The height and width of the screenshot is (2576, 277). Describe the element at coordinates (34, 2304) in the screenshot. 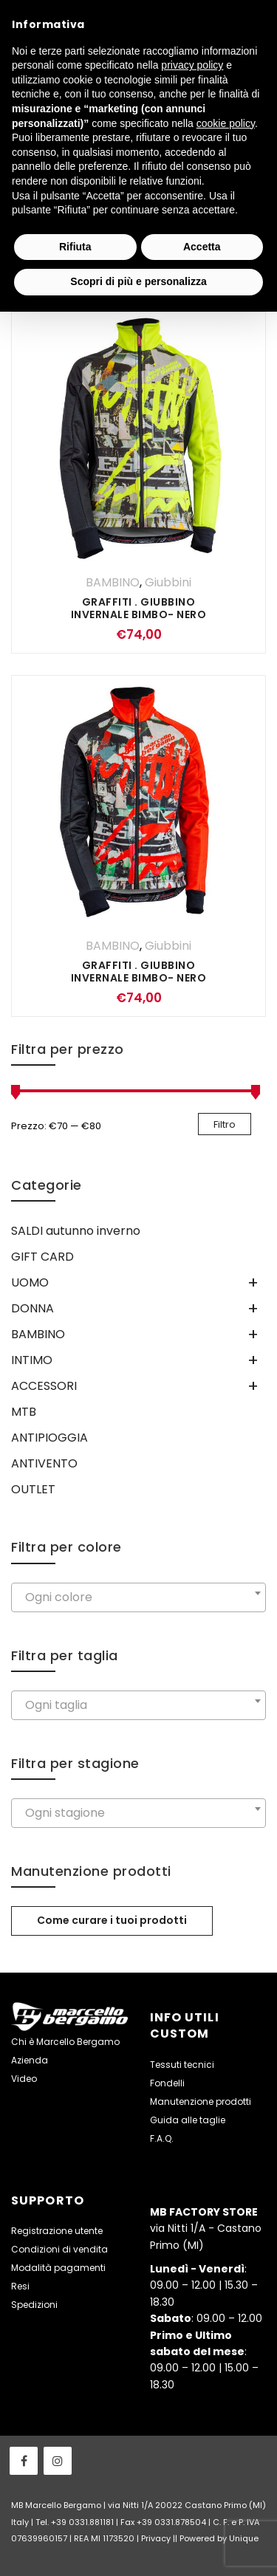

I see `Spedizioni` at that location.